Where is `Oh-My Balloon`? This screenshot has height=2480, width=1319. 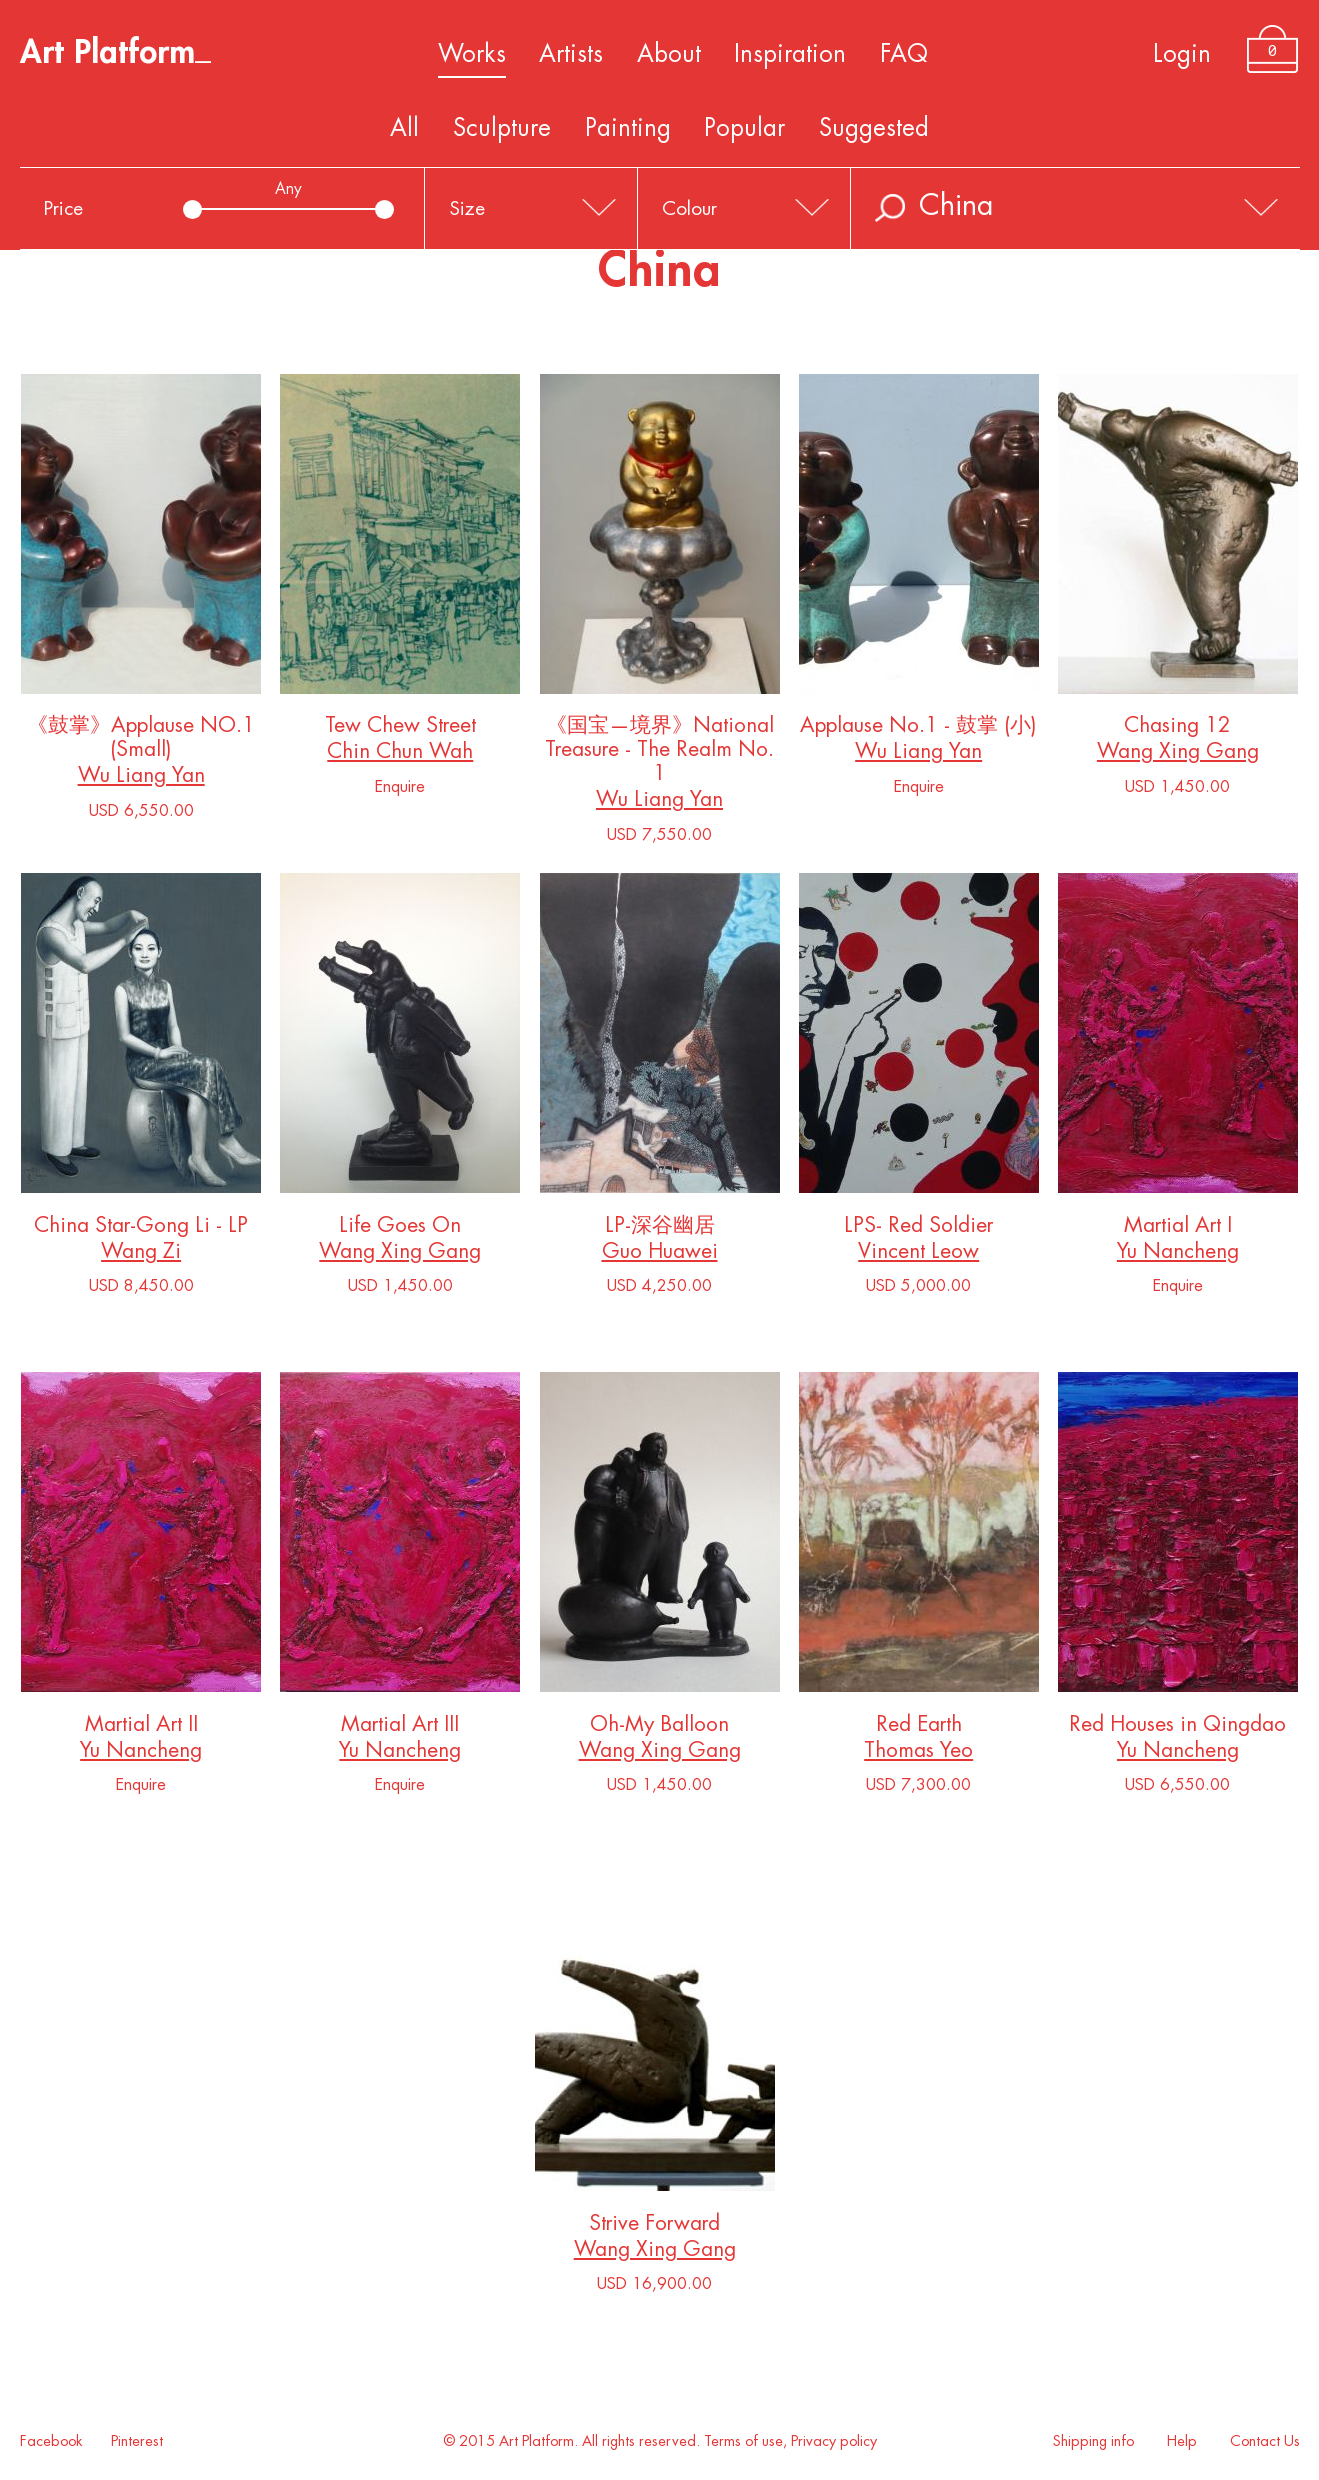 Oh-My Balloon is located at coordinates (660, 1728).